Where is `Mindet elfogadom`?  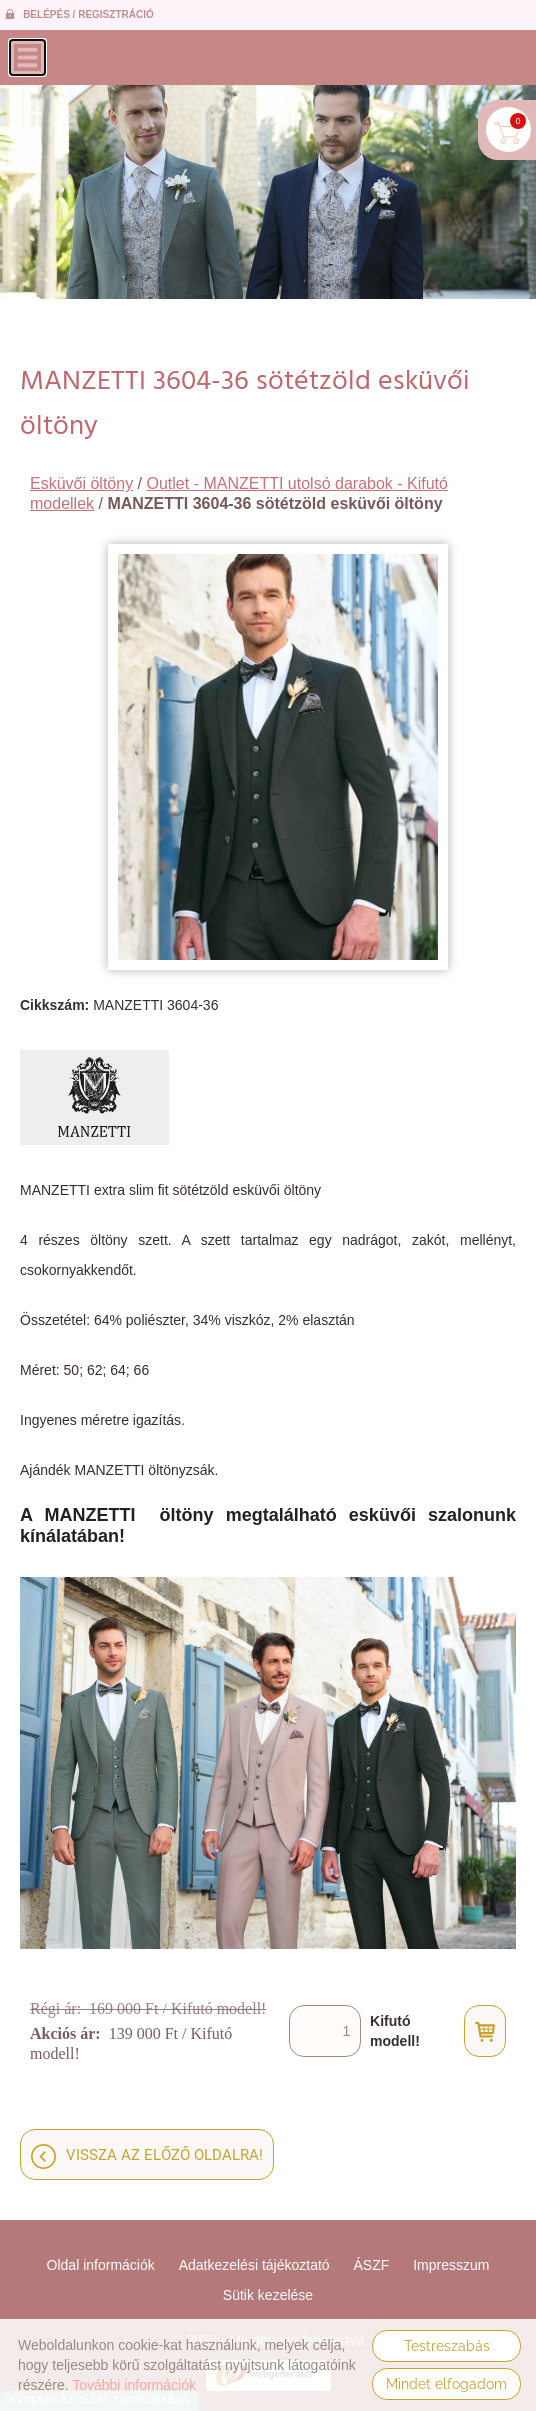 Mindet elfogadom is located at coordinates (446, 2384).